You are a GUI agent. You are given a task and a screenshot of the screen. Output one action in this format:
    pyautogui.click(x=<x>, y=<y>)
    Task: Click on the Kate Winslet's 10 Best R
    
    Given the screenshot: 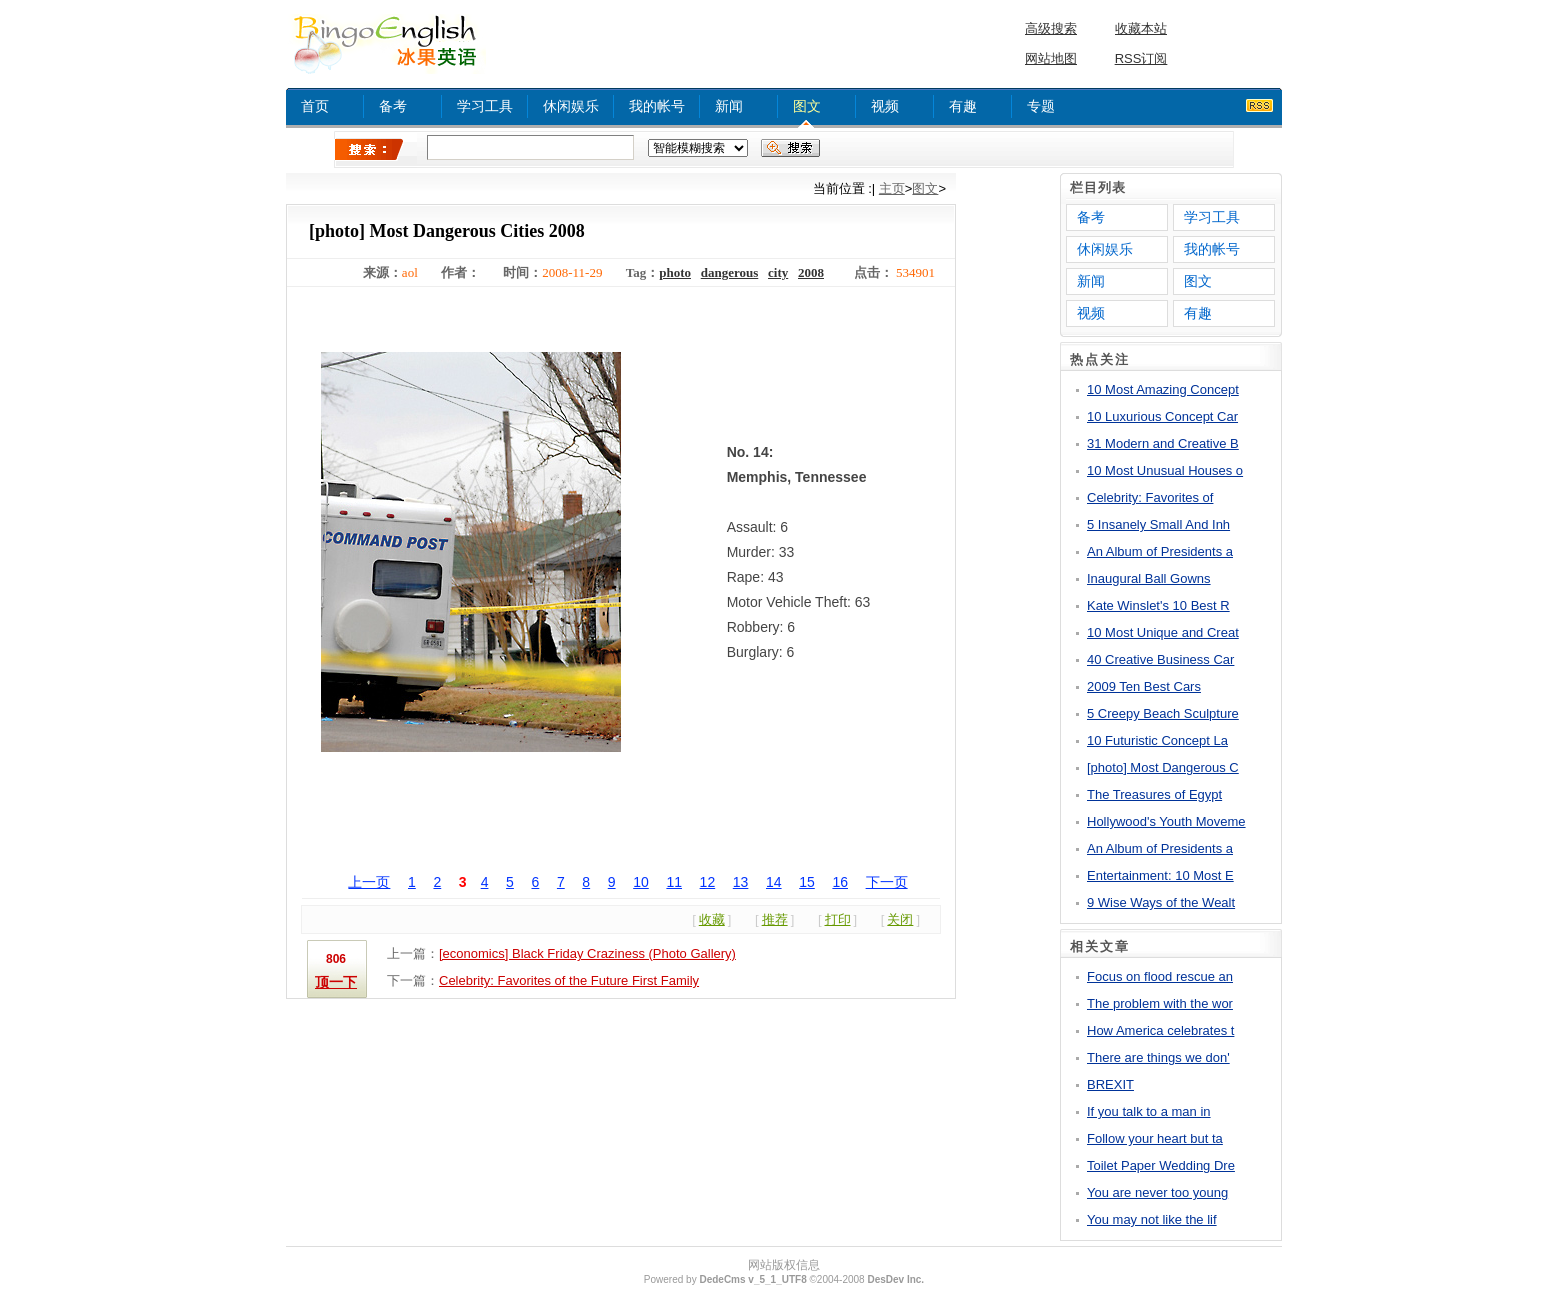 What is the action you would take?
    pyautogui.click(x=1158, y=605)
    